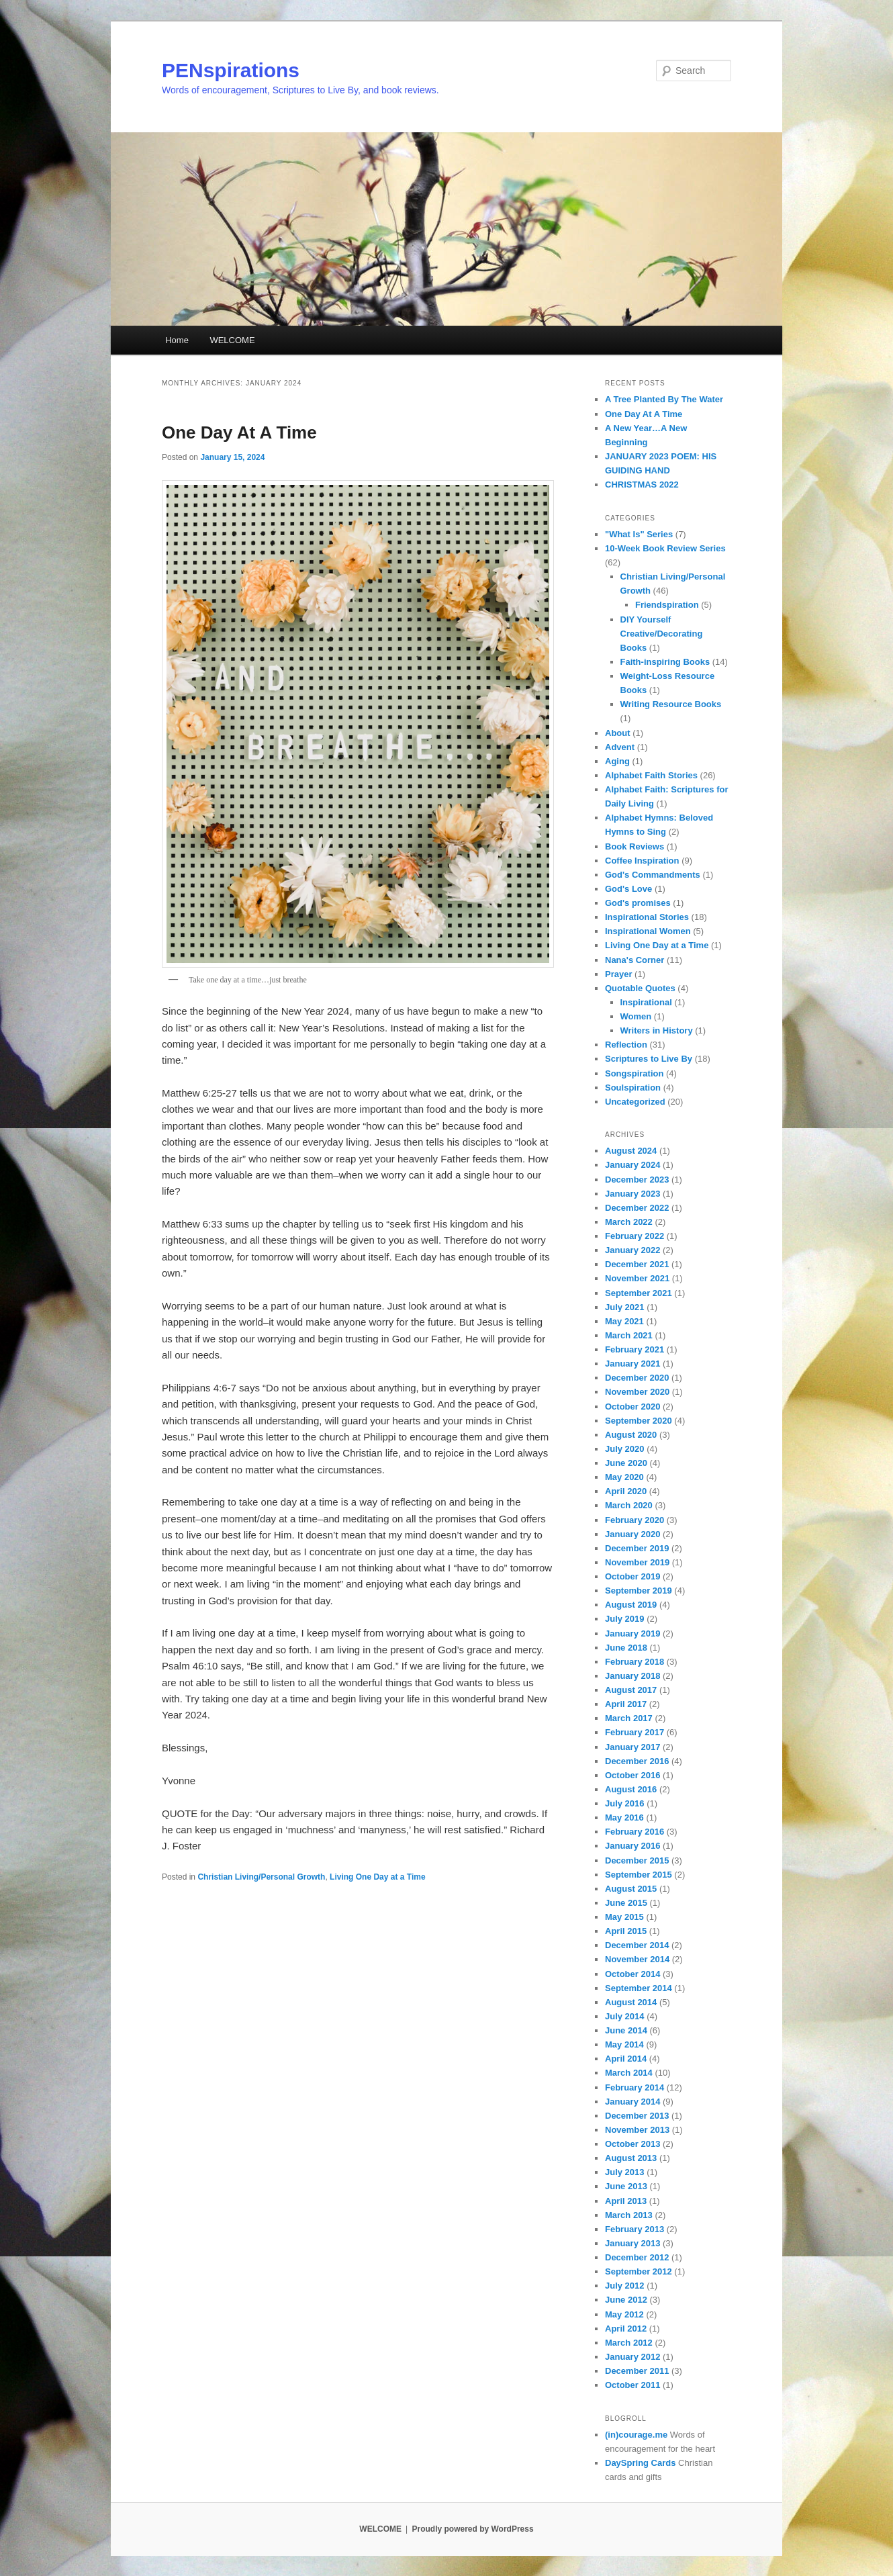 The height and width of the screenshot is (2576, 893). I want to click on Prayer, so click(618, 974).